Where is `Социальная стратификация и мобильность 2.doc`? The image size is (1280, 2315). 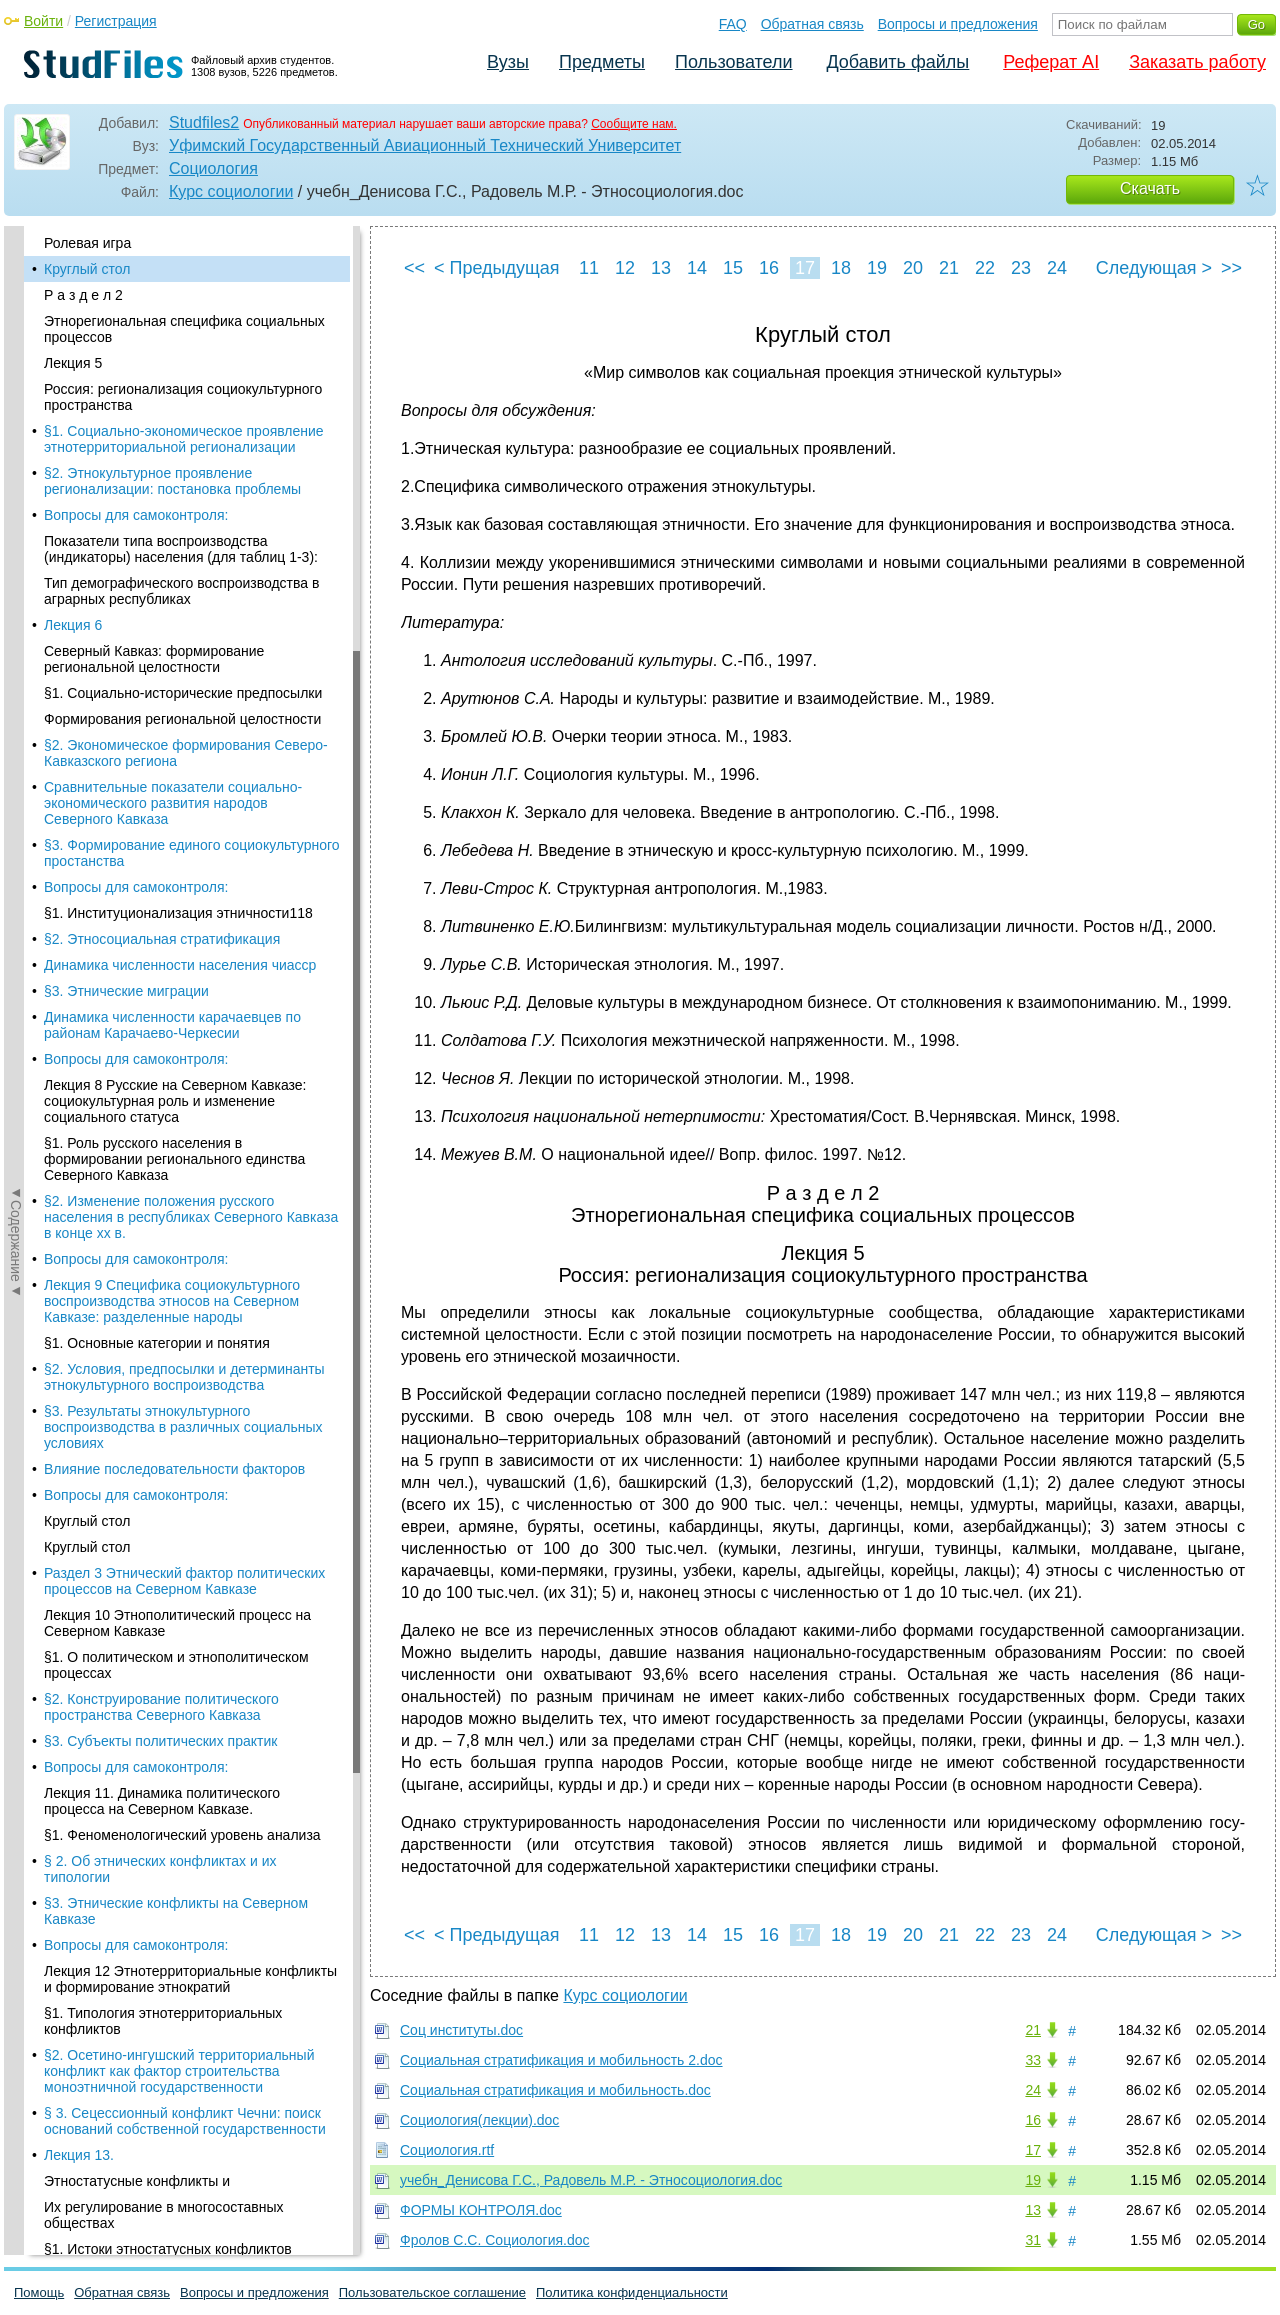 Социальная стратификация и мобильность 2.doc is located at coordinates (561, 2060).